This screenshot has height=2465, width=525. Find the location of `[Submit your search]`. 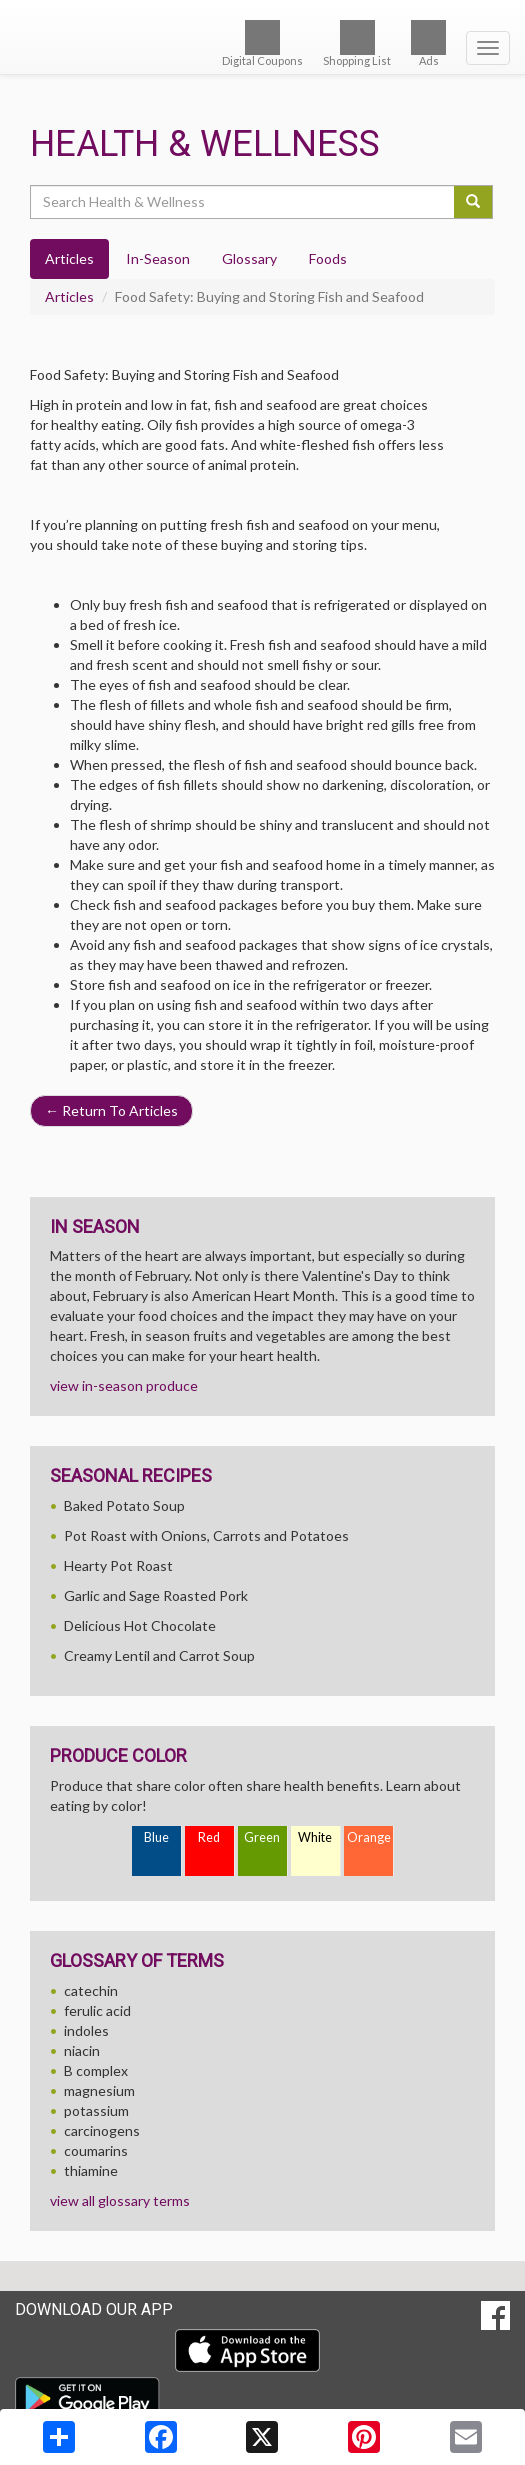

[Submit your search] is located at coordinates (473, 202).